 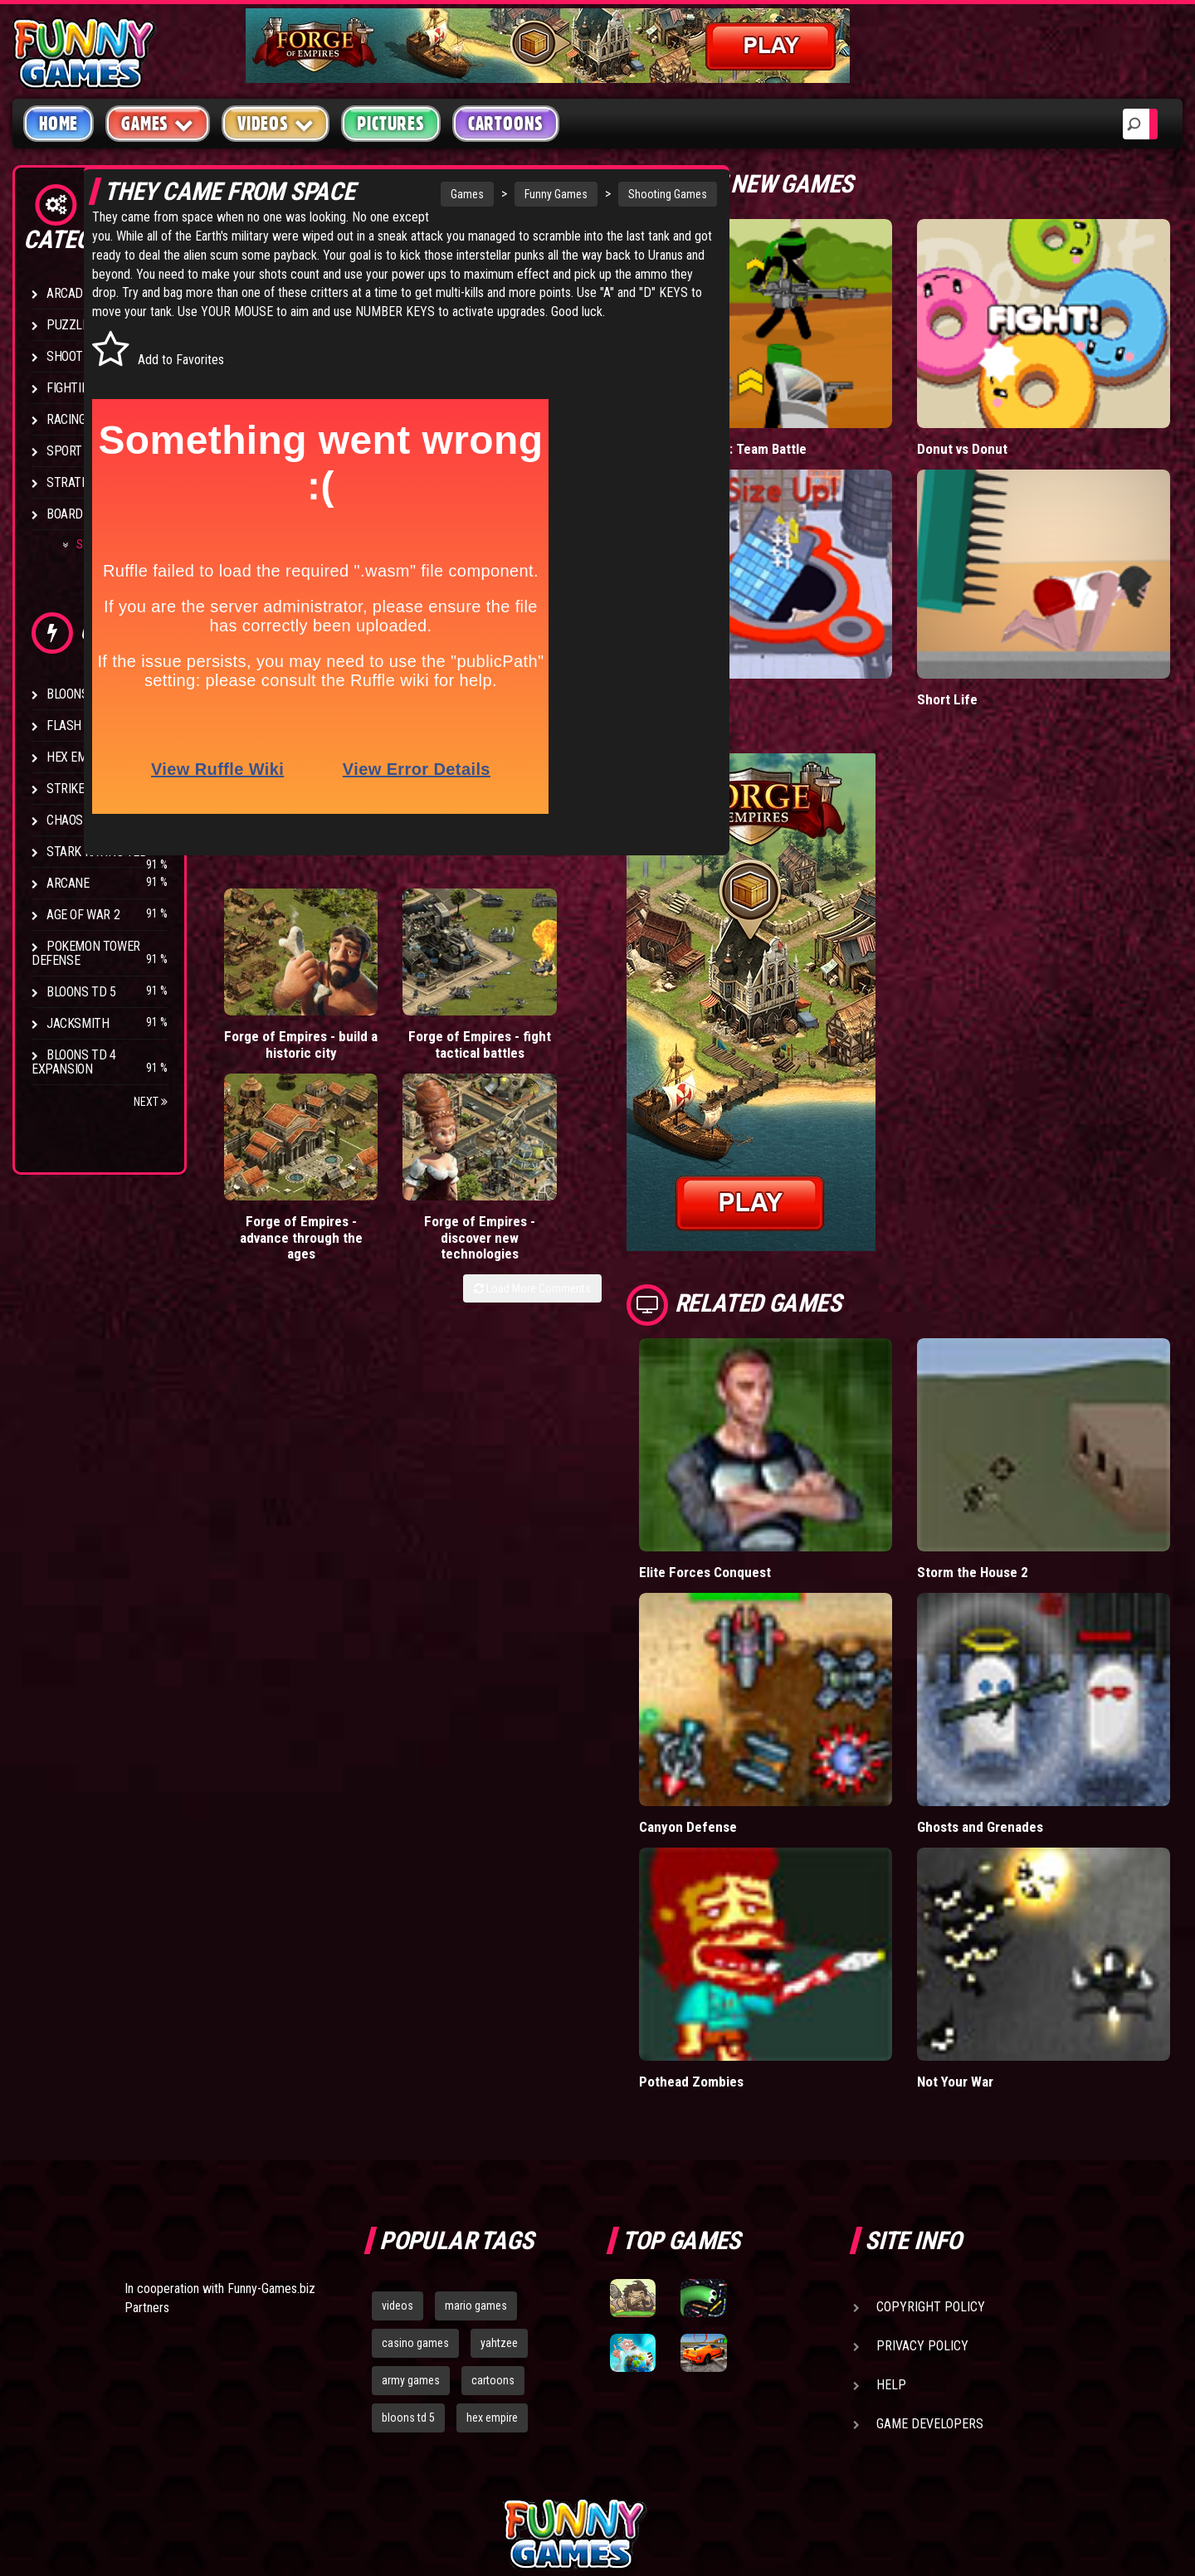 I want to click on army games, so click(x=411, y=2206).